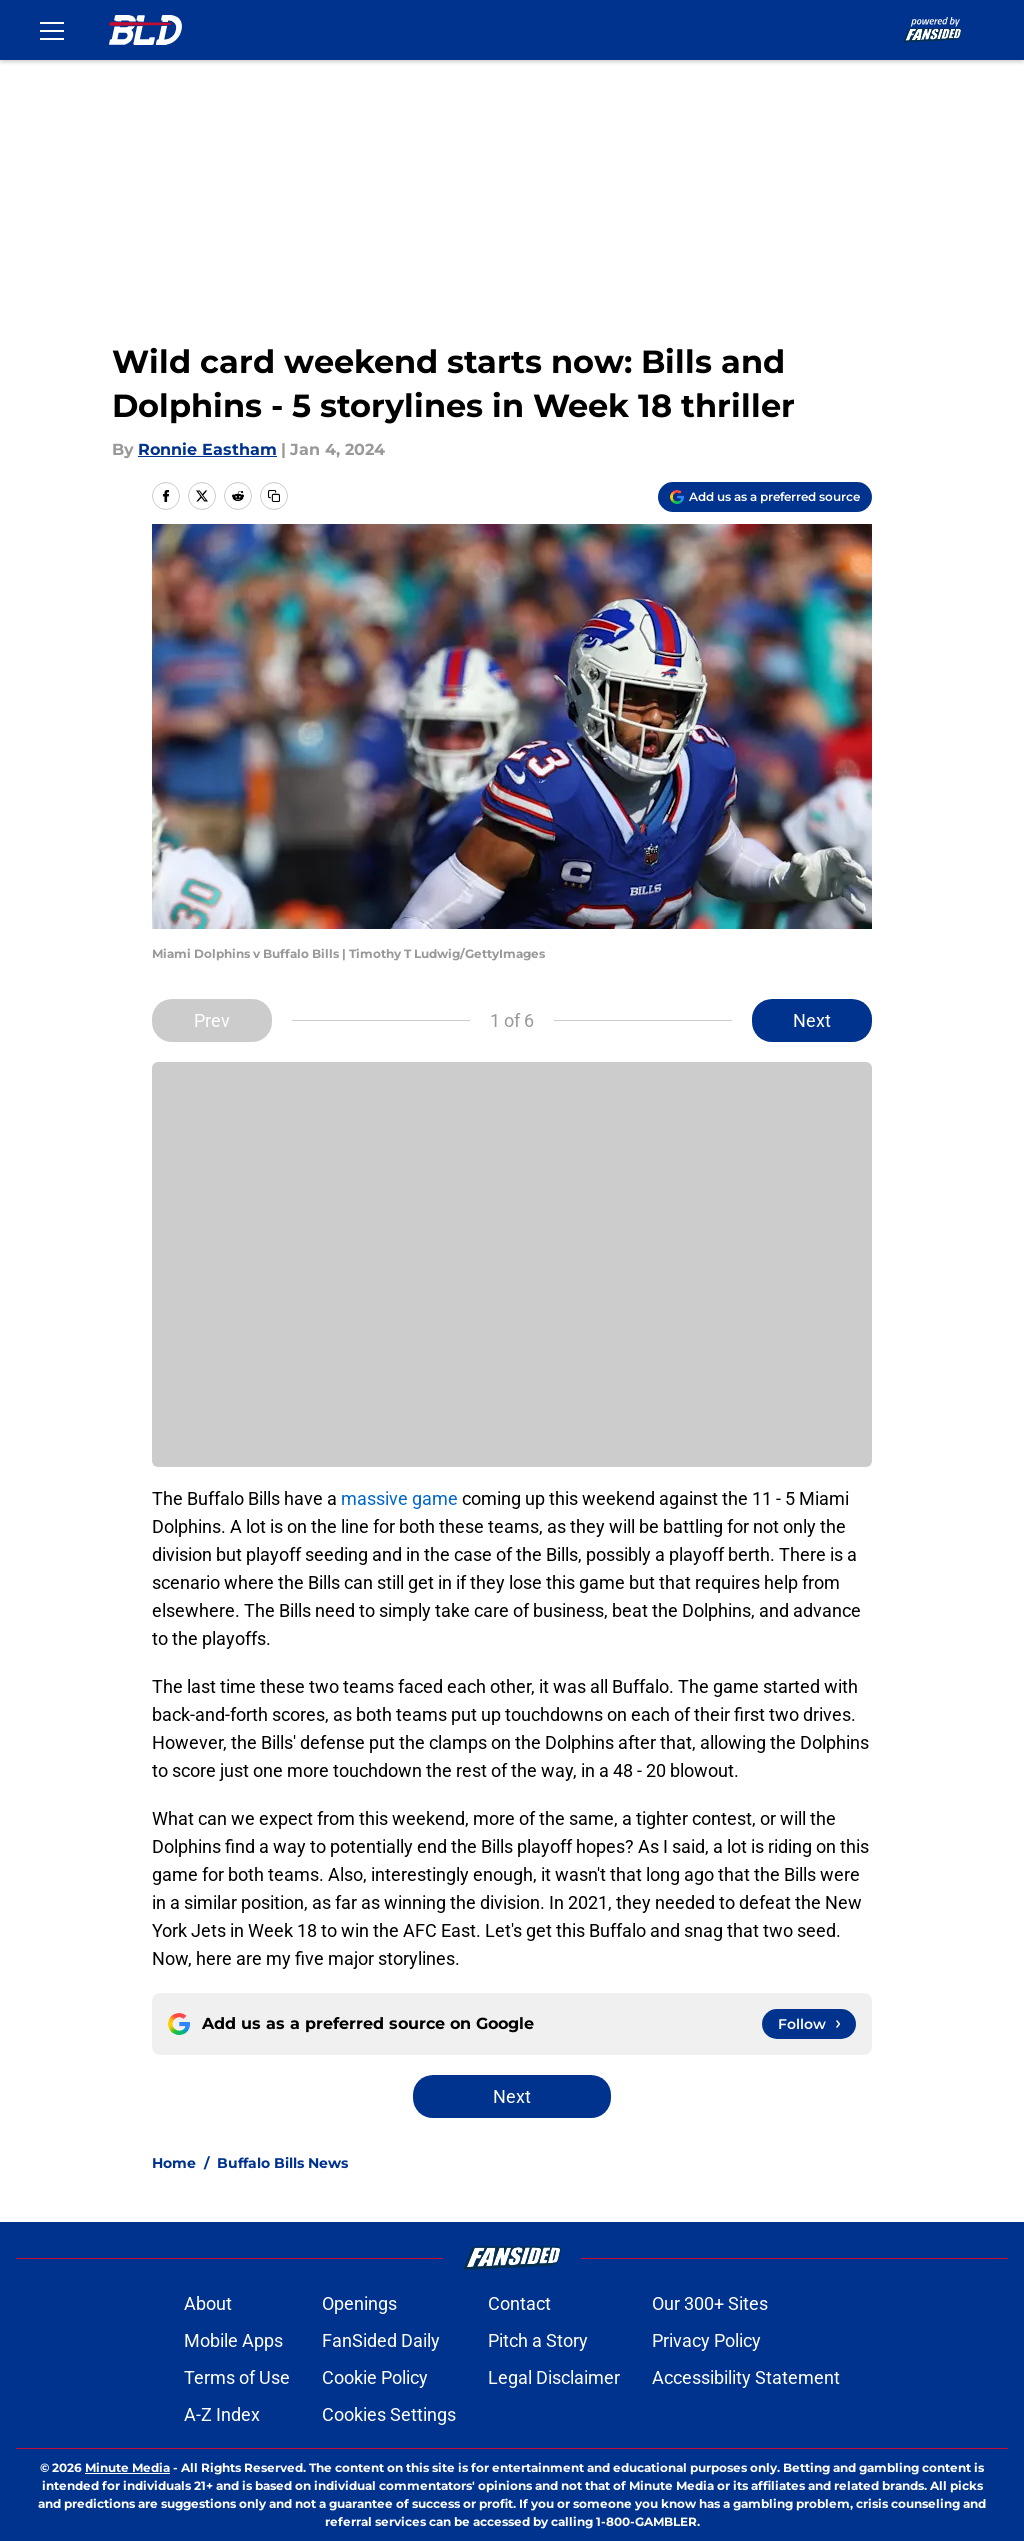 This screenshot has height=2541, width=1024. Describe the element at coordinates (746, 2377) in the screenshot. I see `Accessibility Statement` at that location.